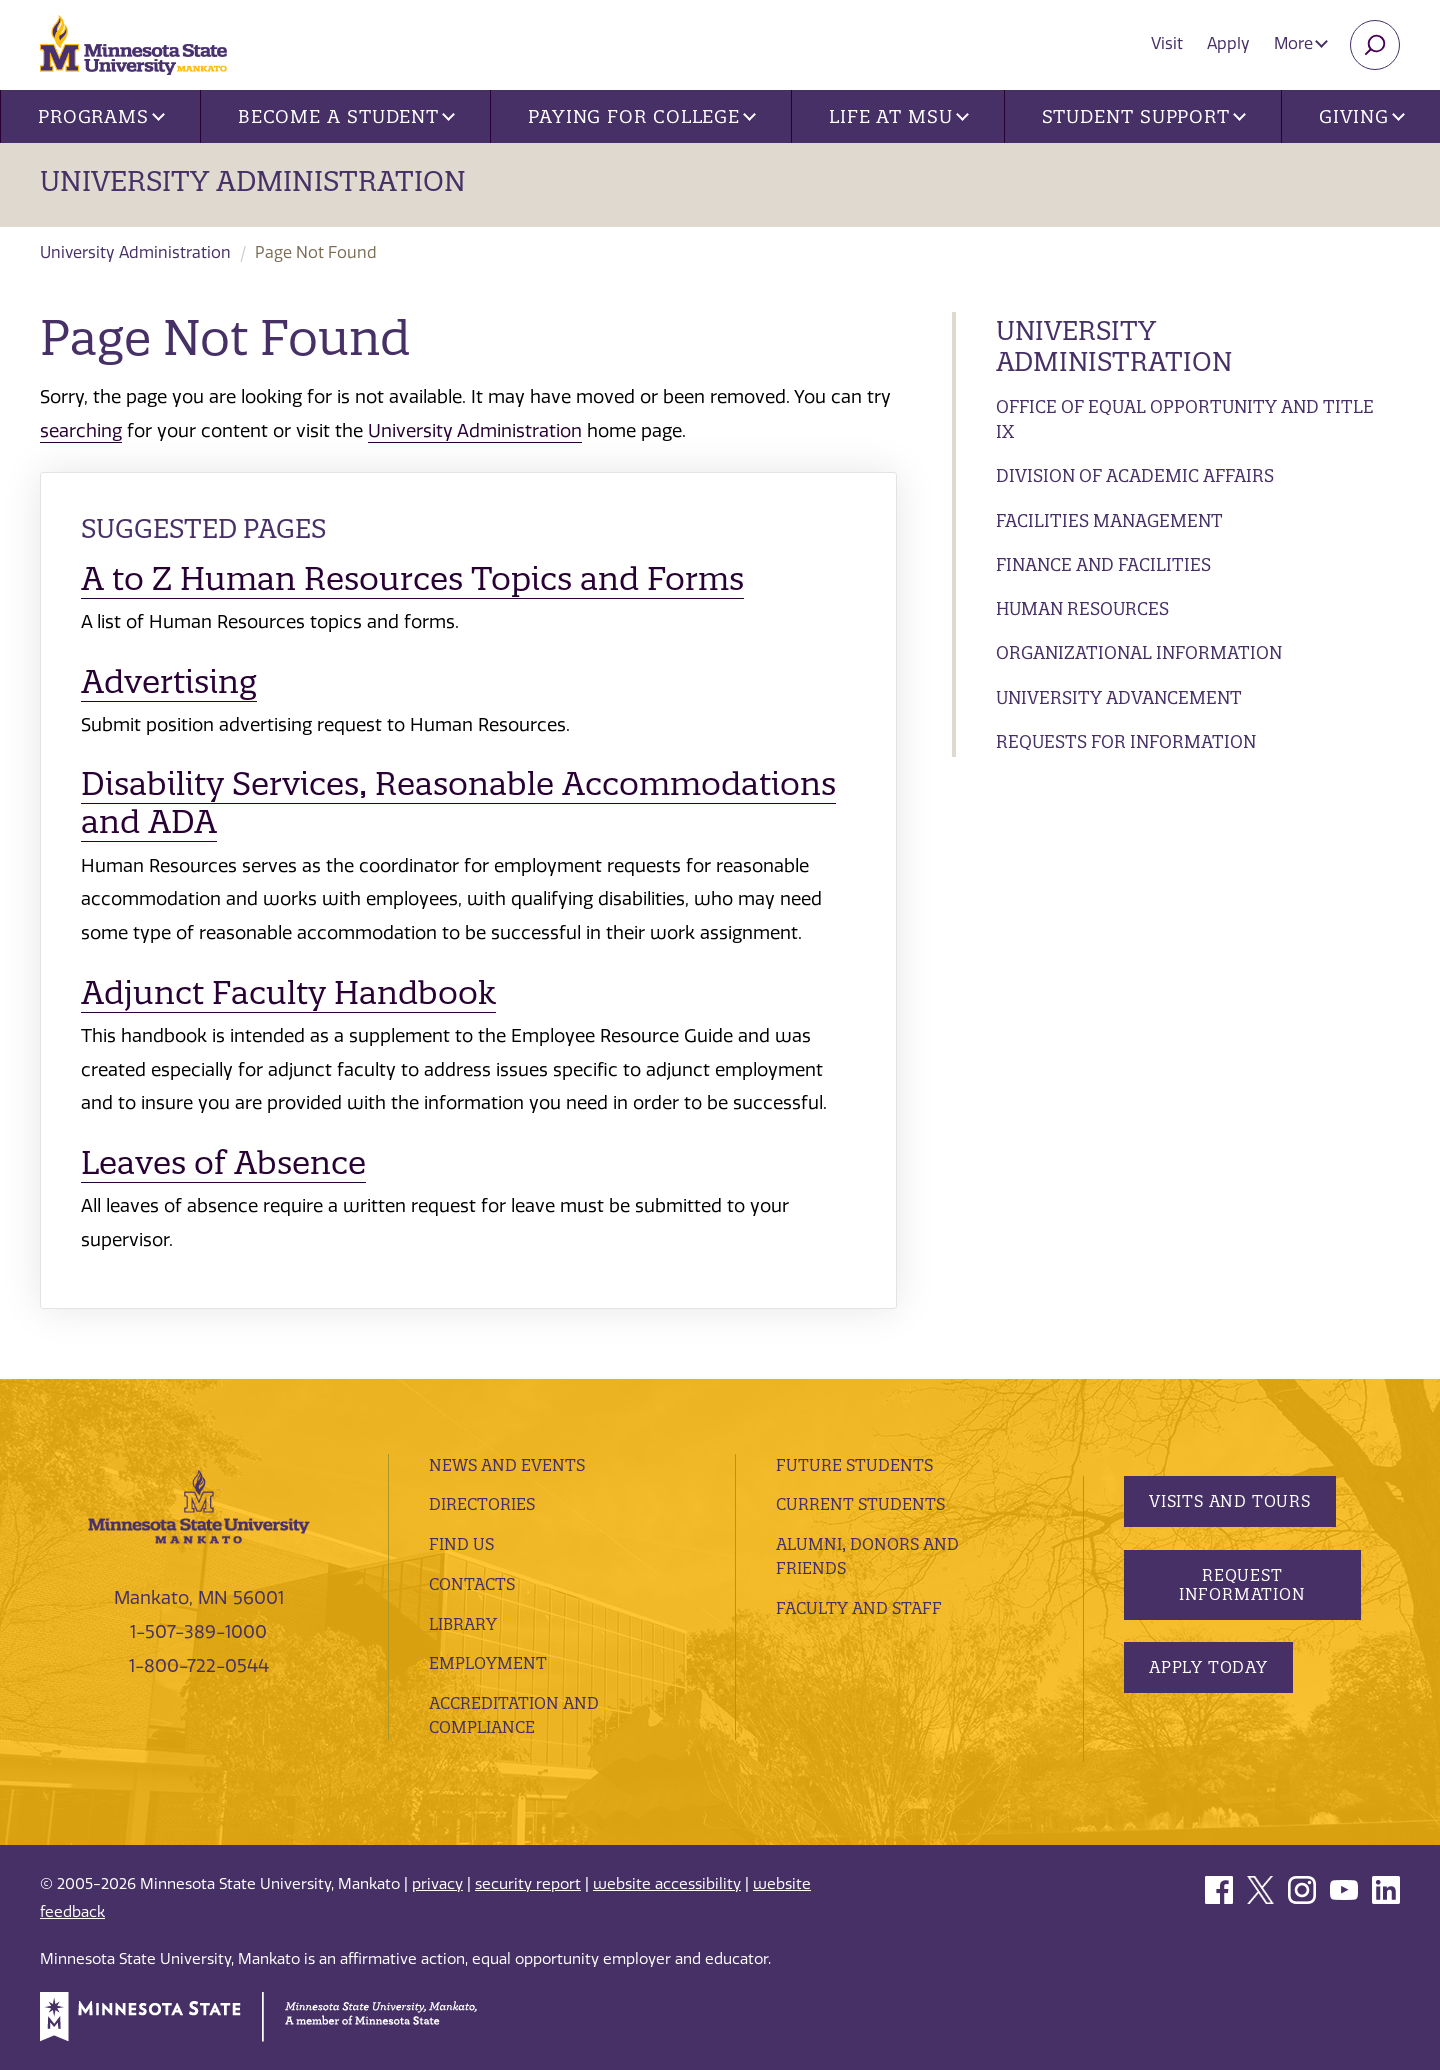 Image resolution: width=1440 pixels, height=2070 pixels. What do you see at coordinates (854, 1465) in the screenshot?
I see `Future Students` at bounding box center [854, 1465].